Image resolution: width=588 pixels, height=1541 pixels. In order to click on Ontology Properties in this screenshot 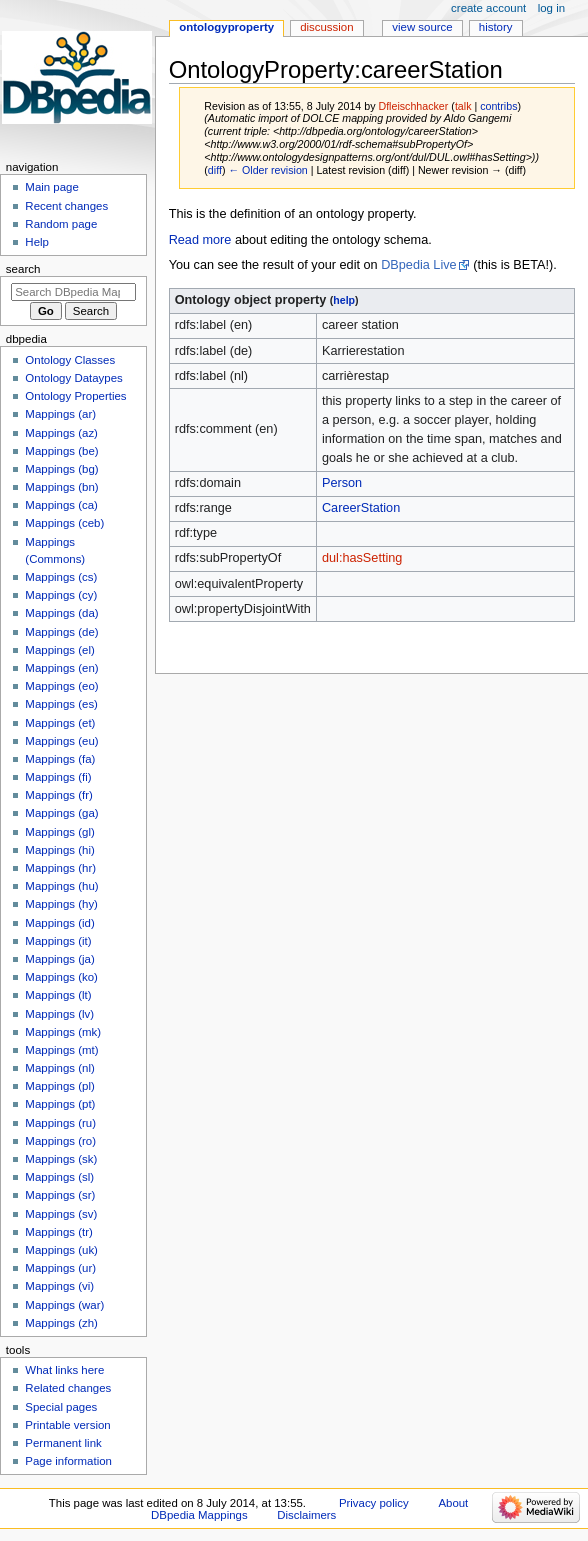, I will do `click(75, 396)`.